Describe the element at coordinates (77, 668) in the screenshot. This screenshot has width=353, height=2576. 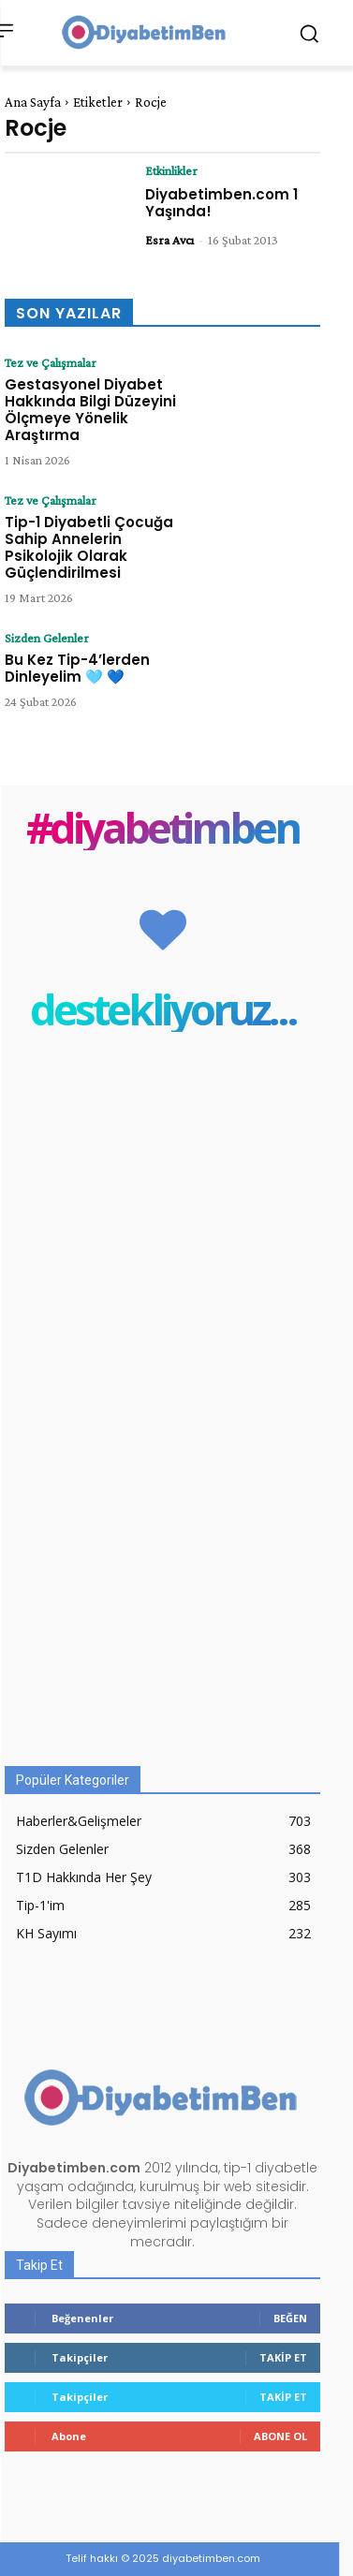
I see `Bu Kez Tip-4’lerden Dinleyelim 🩵 💙` at that location.